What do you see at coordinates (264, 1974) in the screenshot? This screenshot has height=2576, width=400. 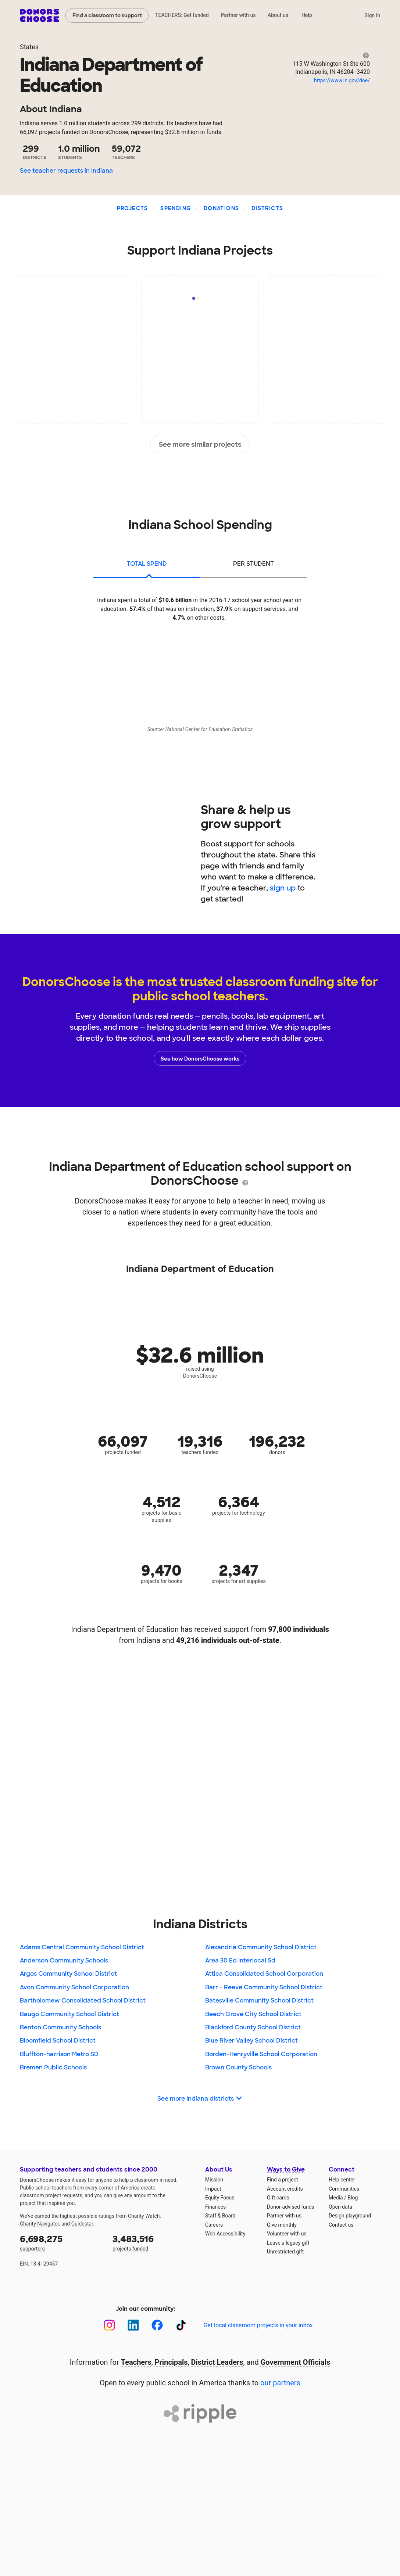 I see `Attica Consolidated School Corporation` at bounding box center [264, 1974].